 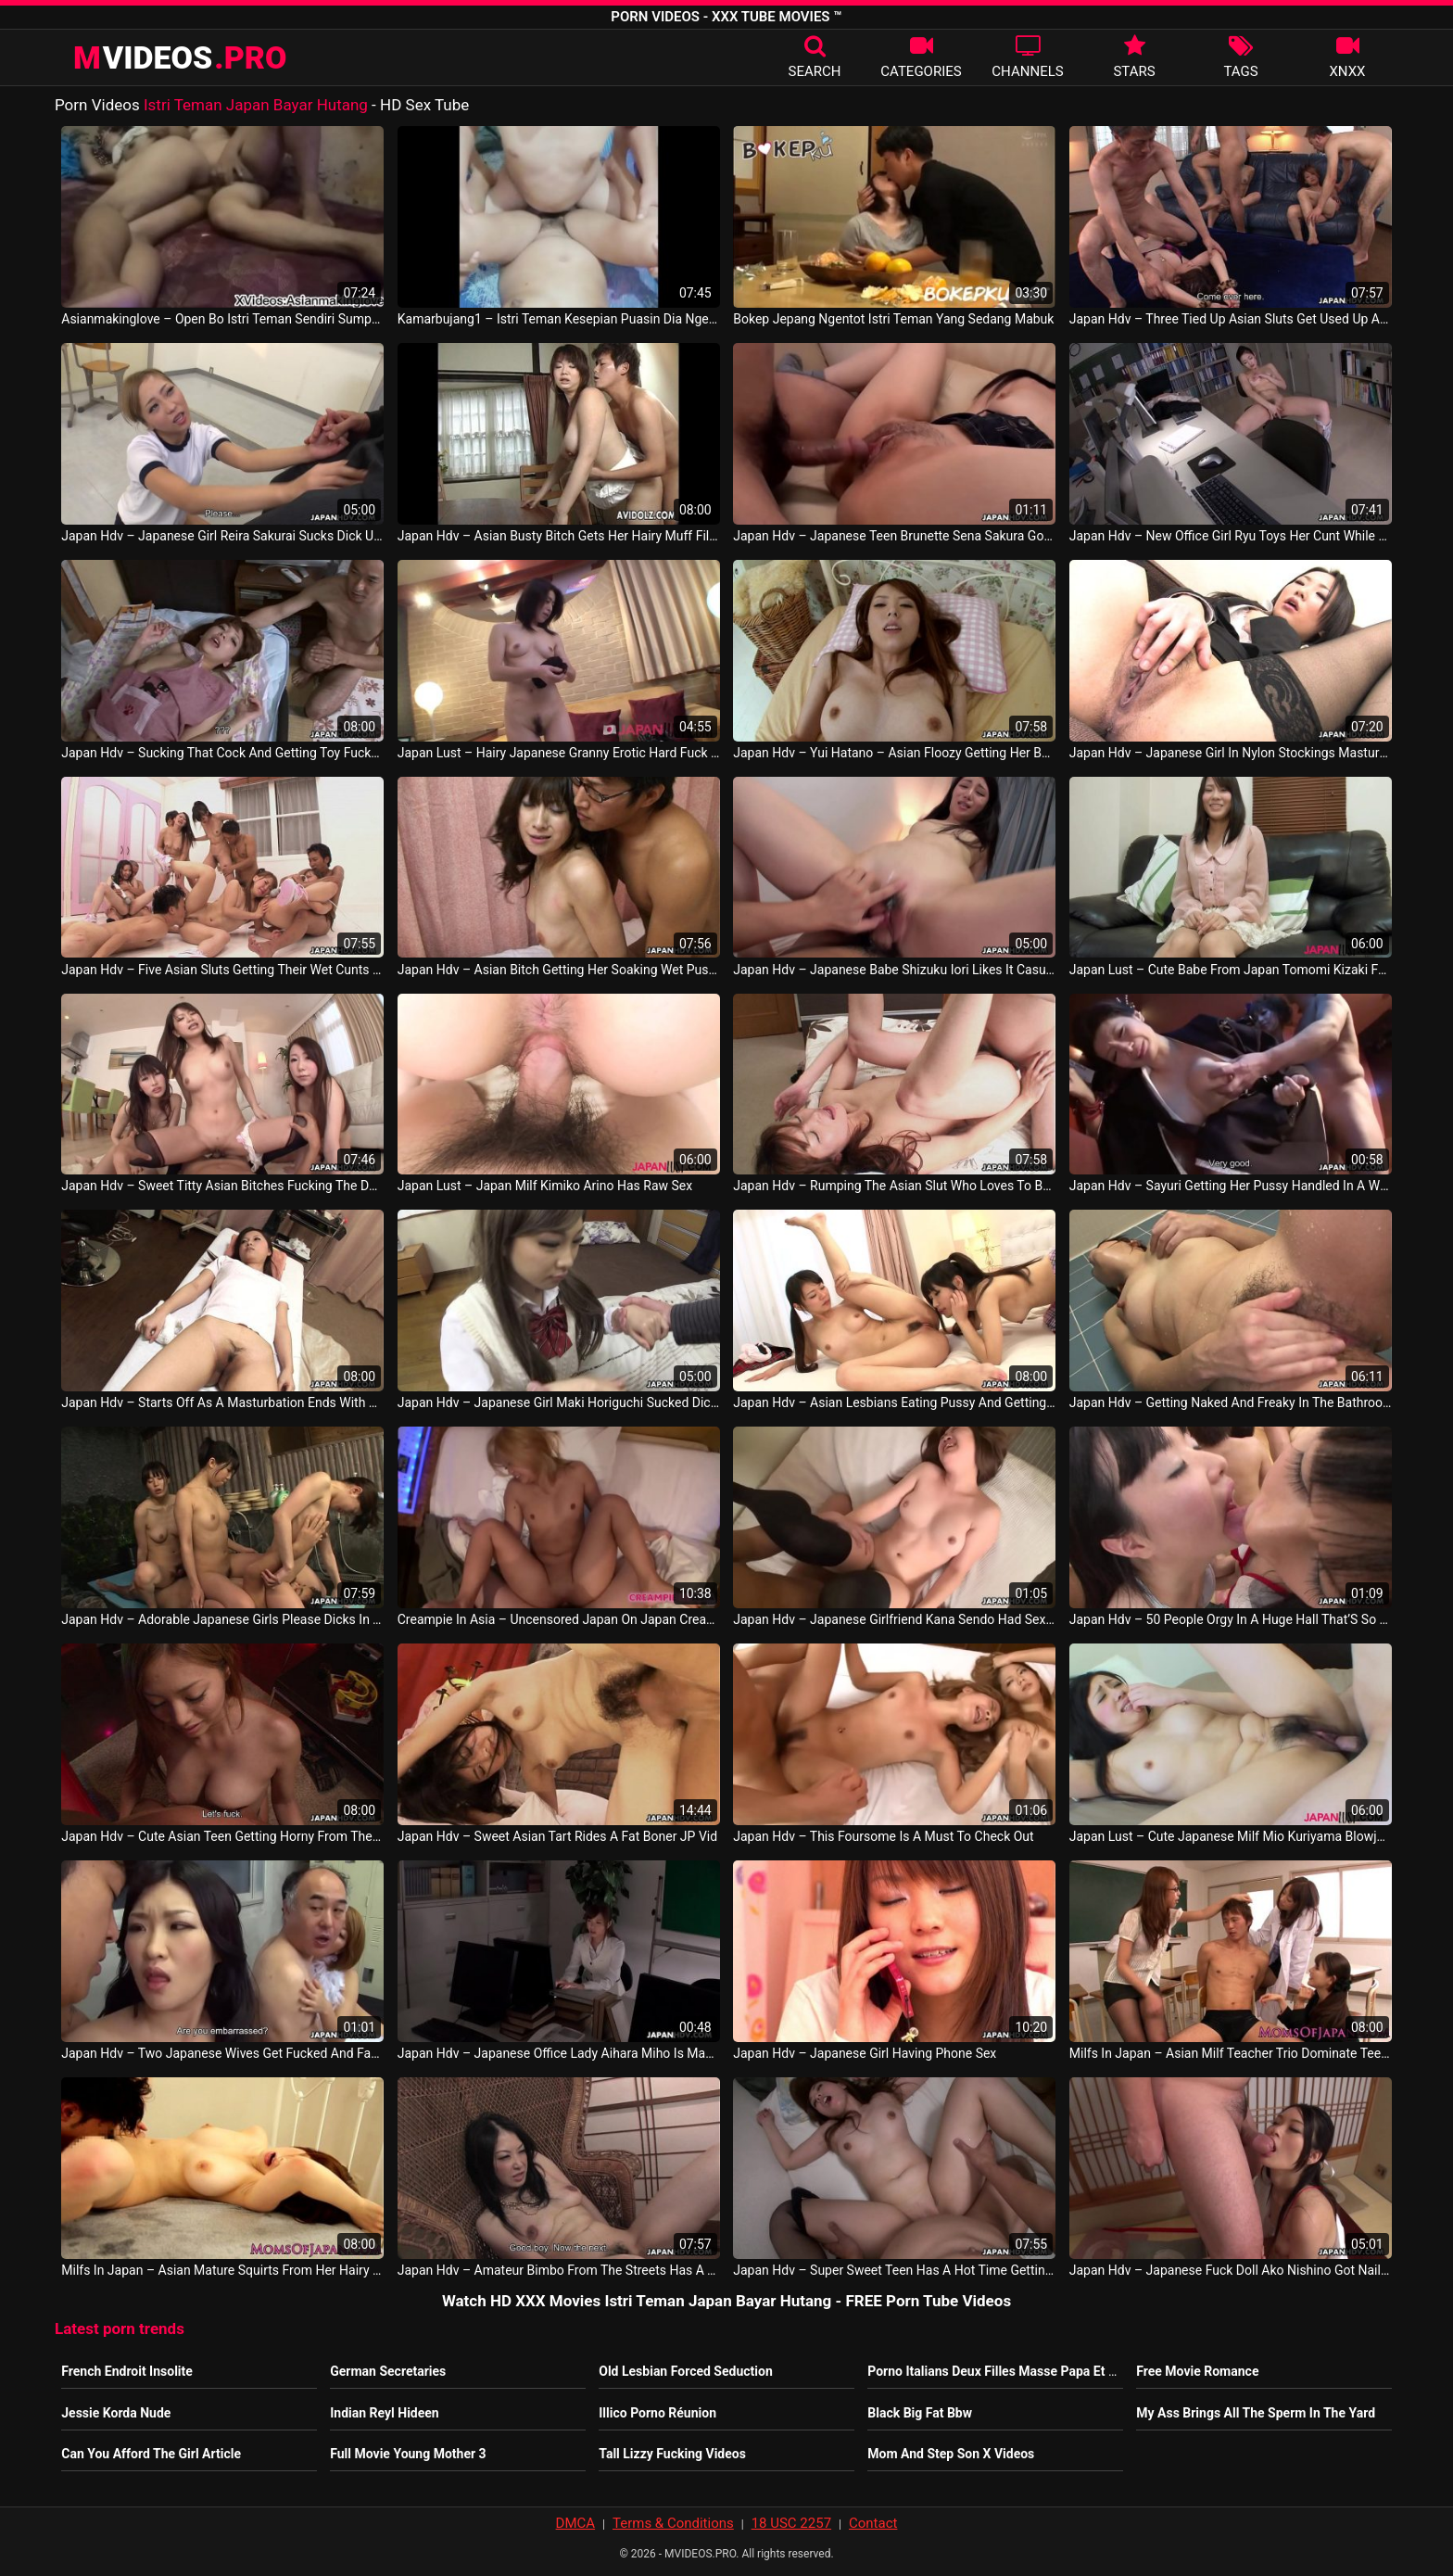 I want to click on Asianmakinglove – Open Bo Istri Teman Sendiri Sumpah Enak Banget East Asia Video, so click(x=222, y=318).